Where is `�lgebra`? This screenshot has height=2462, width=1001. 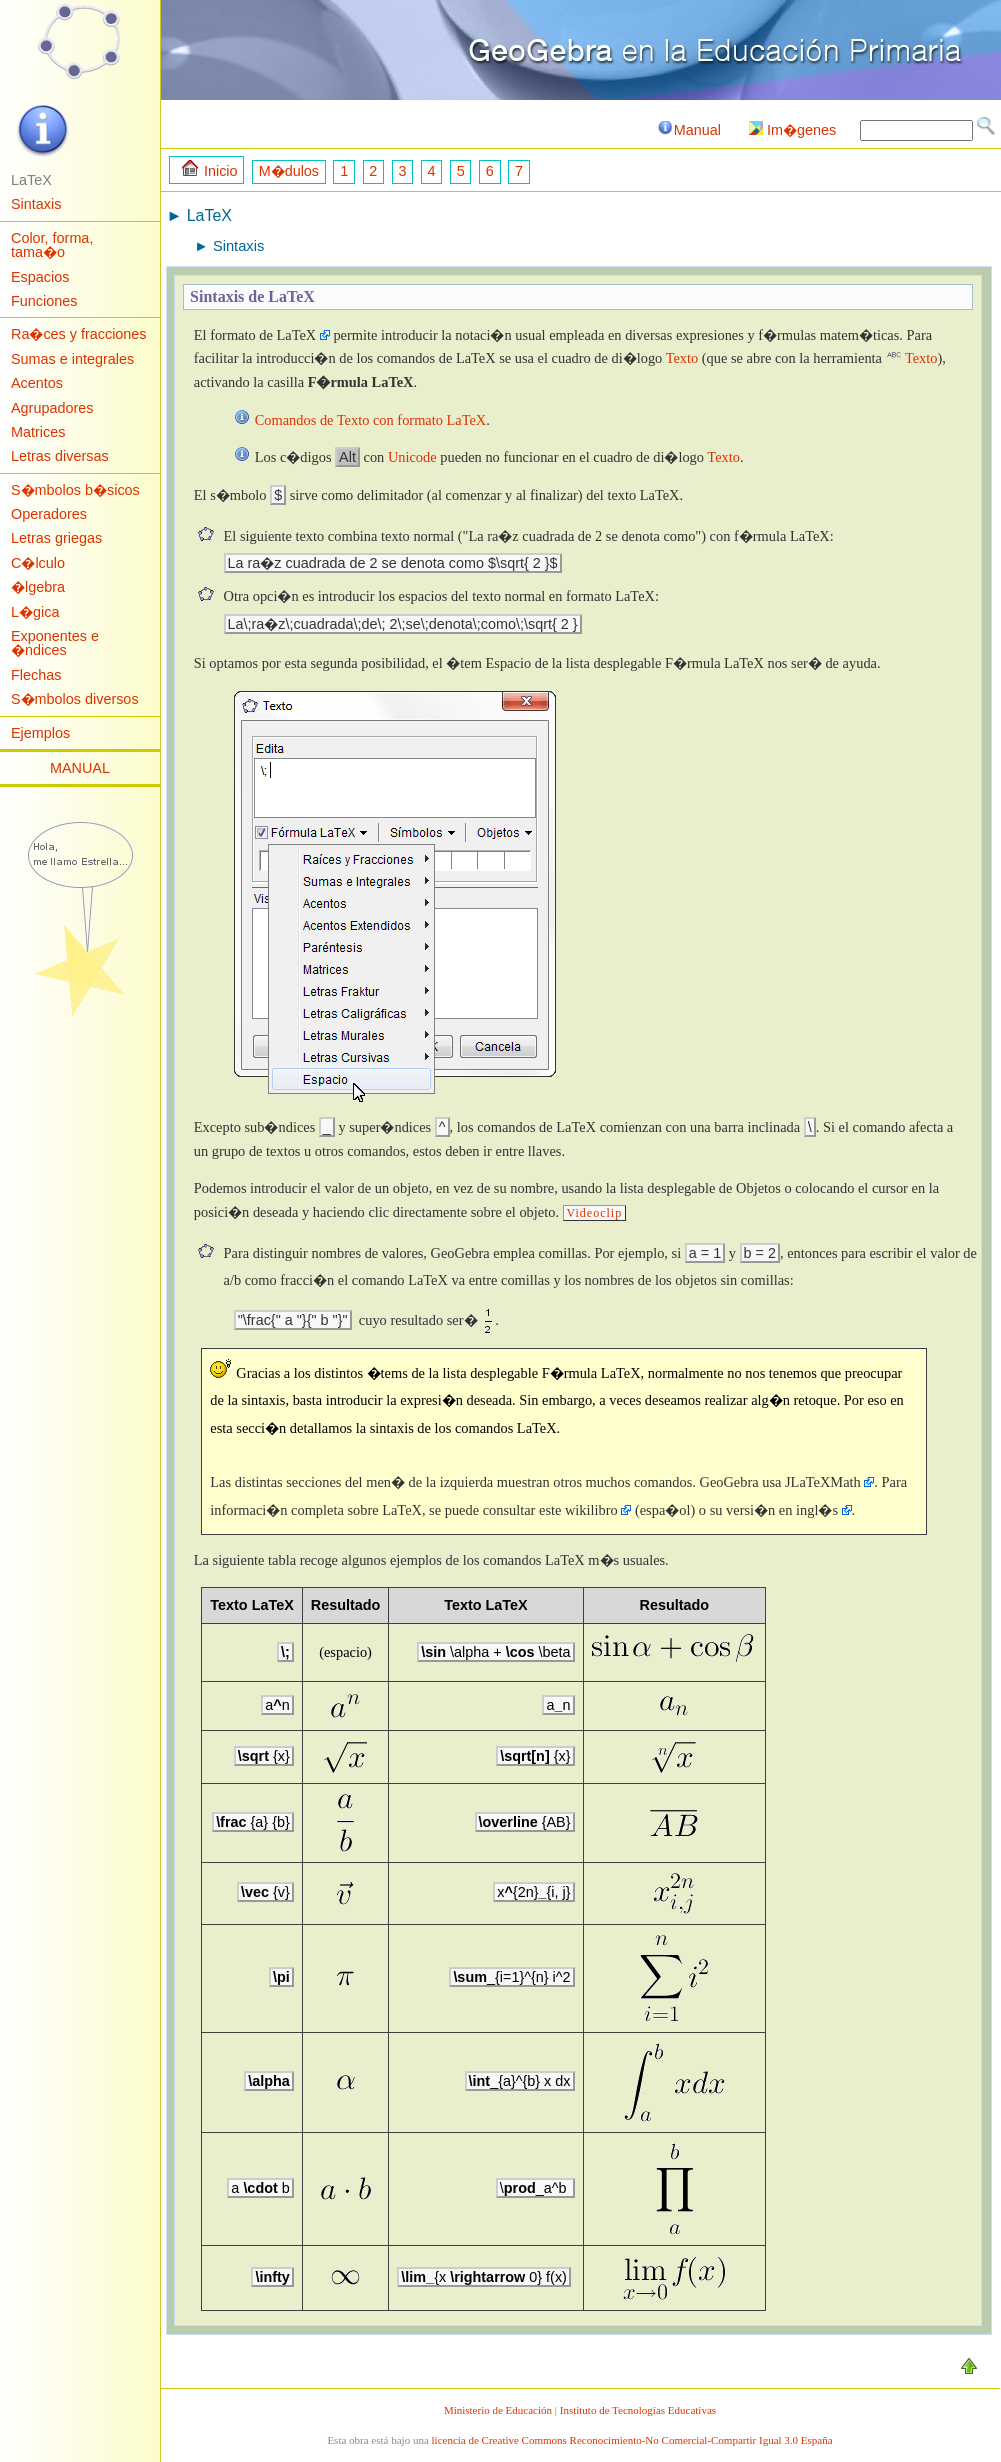 �lgebra is located at coordinates (38, 587).